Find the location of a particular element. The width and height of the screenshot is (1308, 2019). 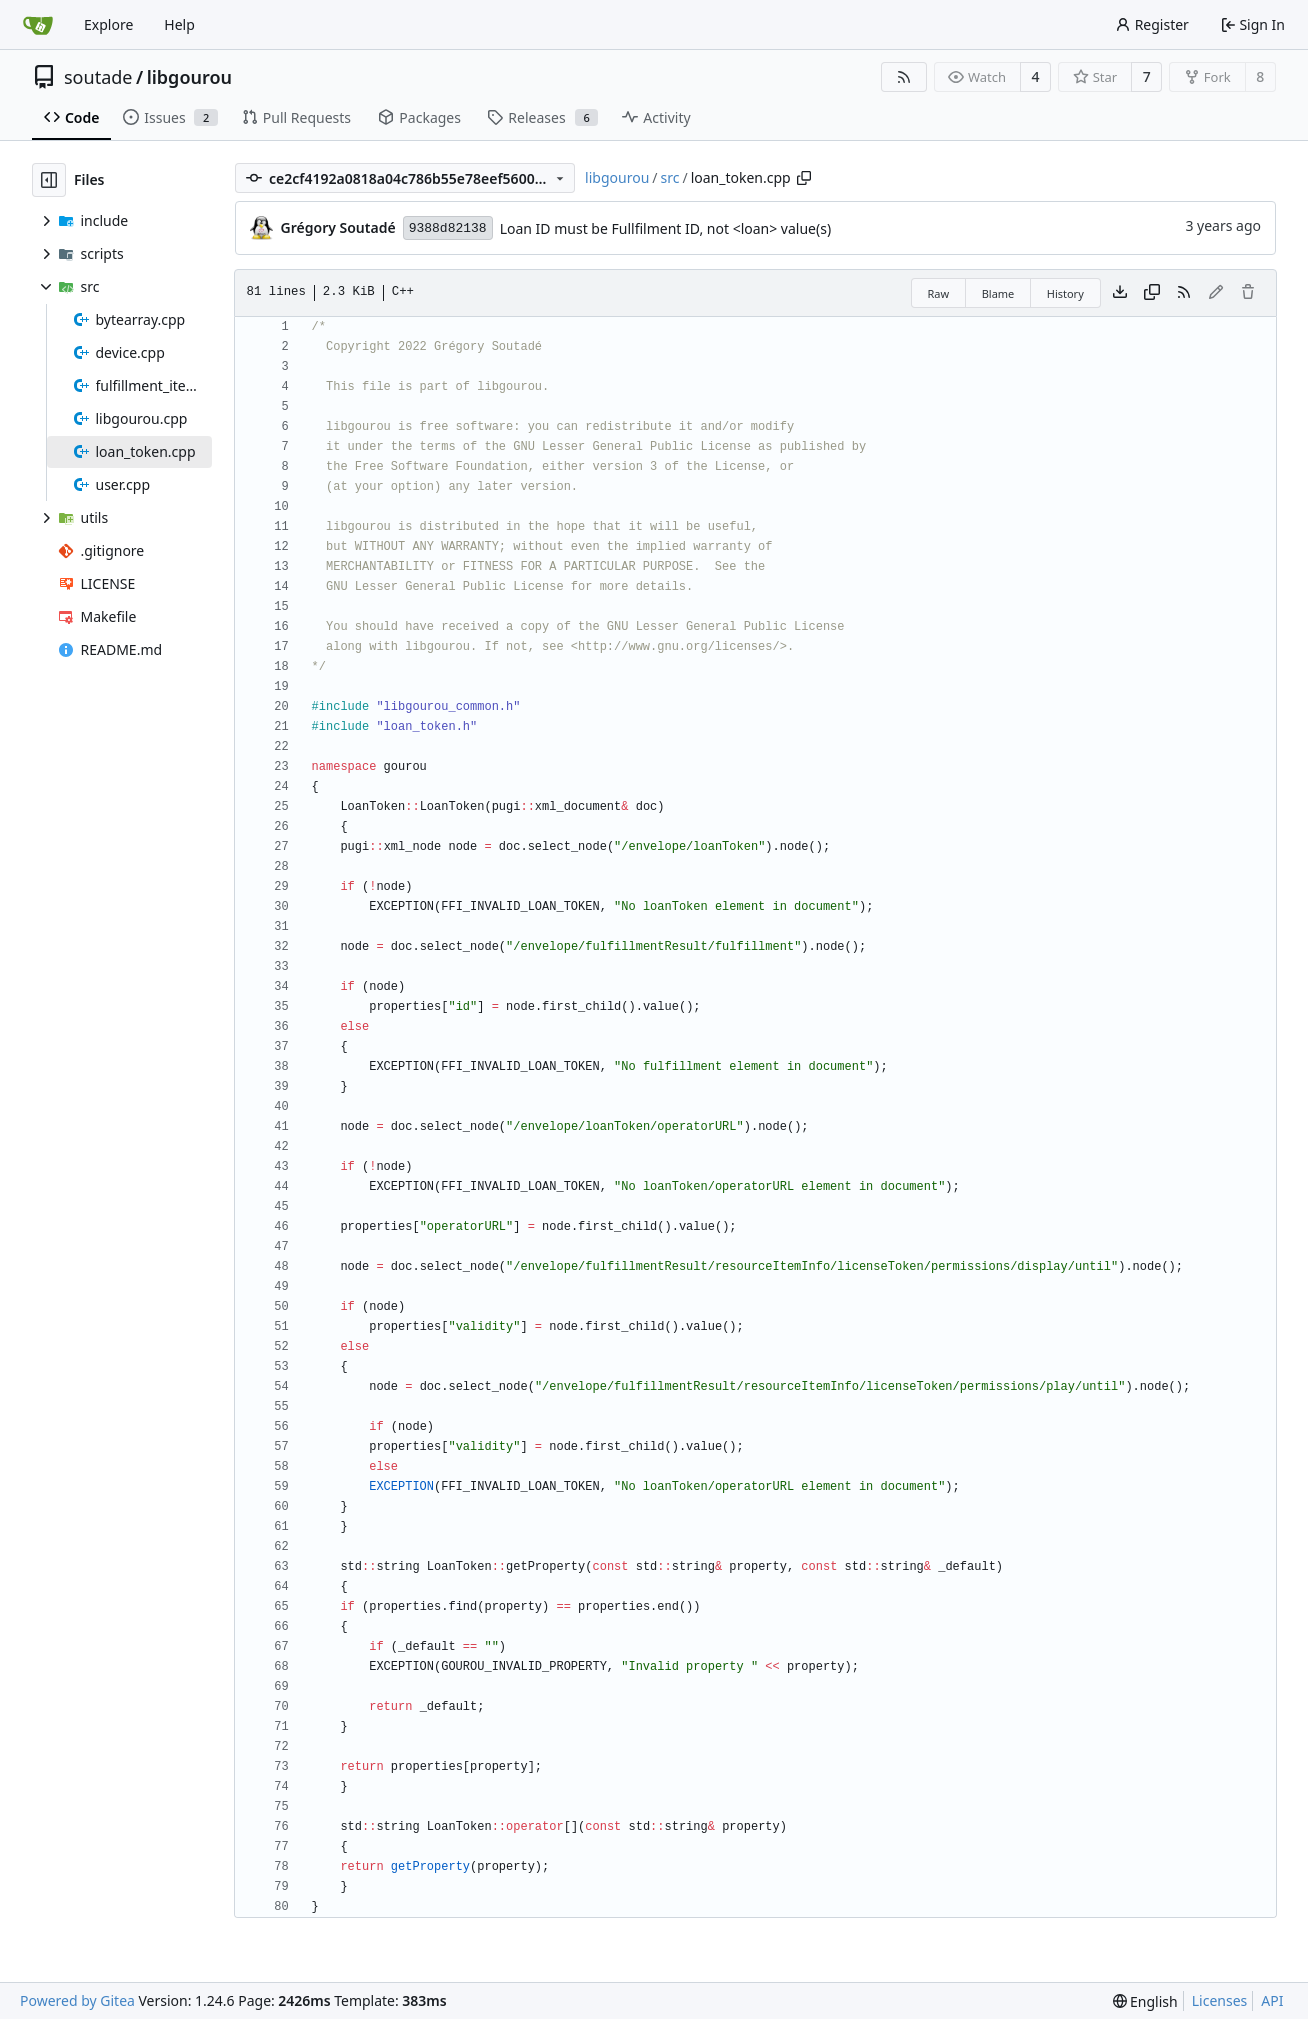

[Copy path] is located at coordinates (804, 178).